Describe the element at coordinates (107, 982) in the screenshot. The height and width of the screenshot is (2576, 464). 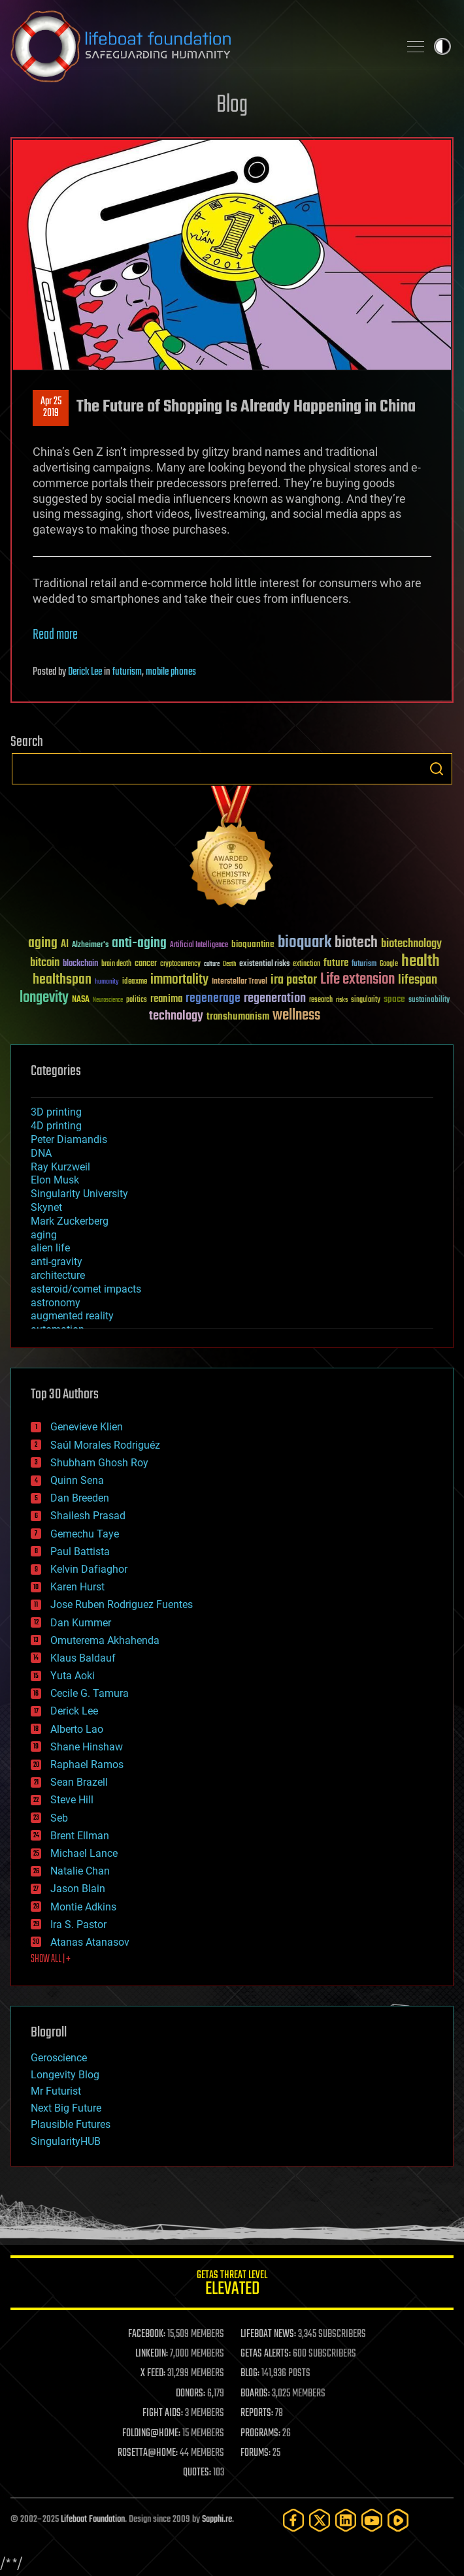
I see `humanity [humanity (26 items)]` at that location.